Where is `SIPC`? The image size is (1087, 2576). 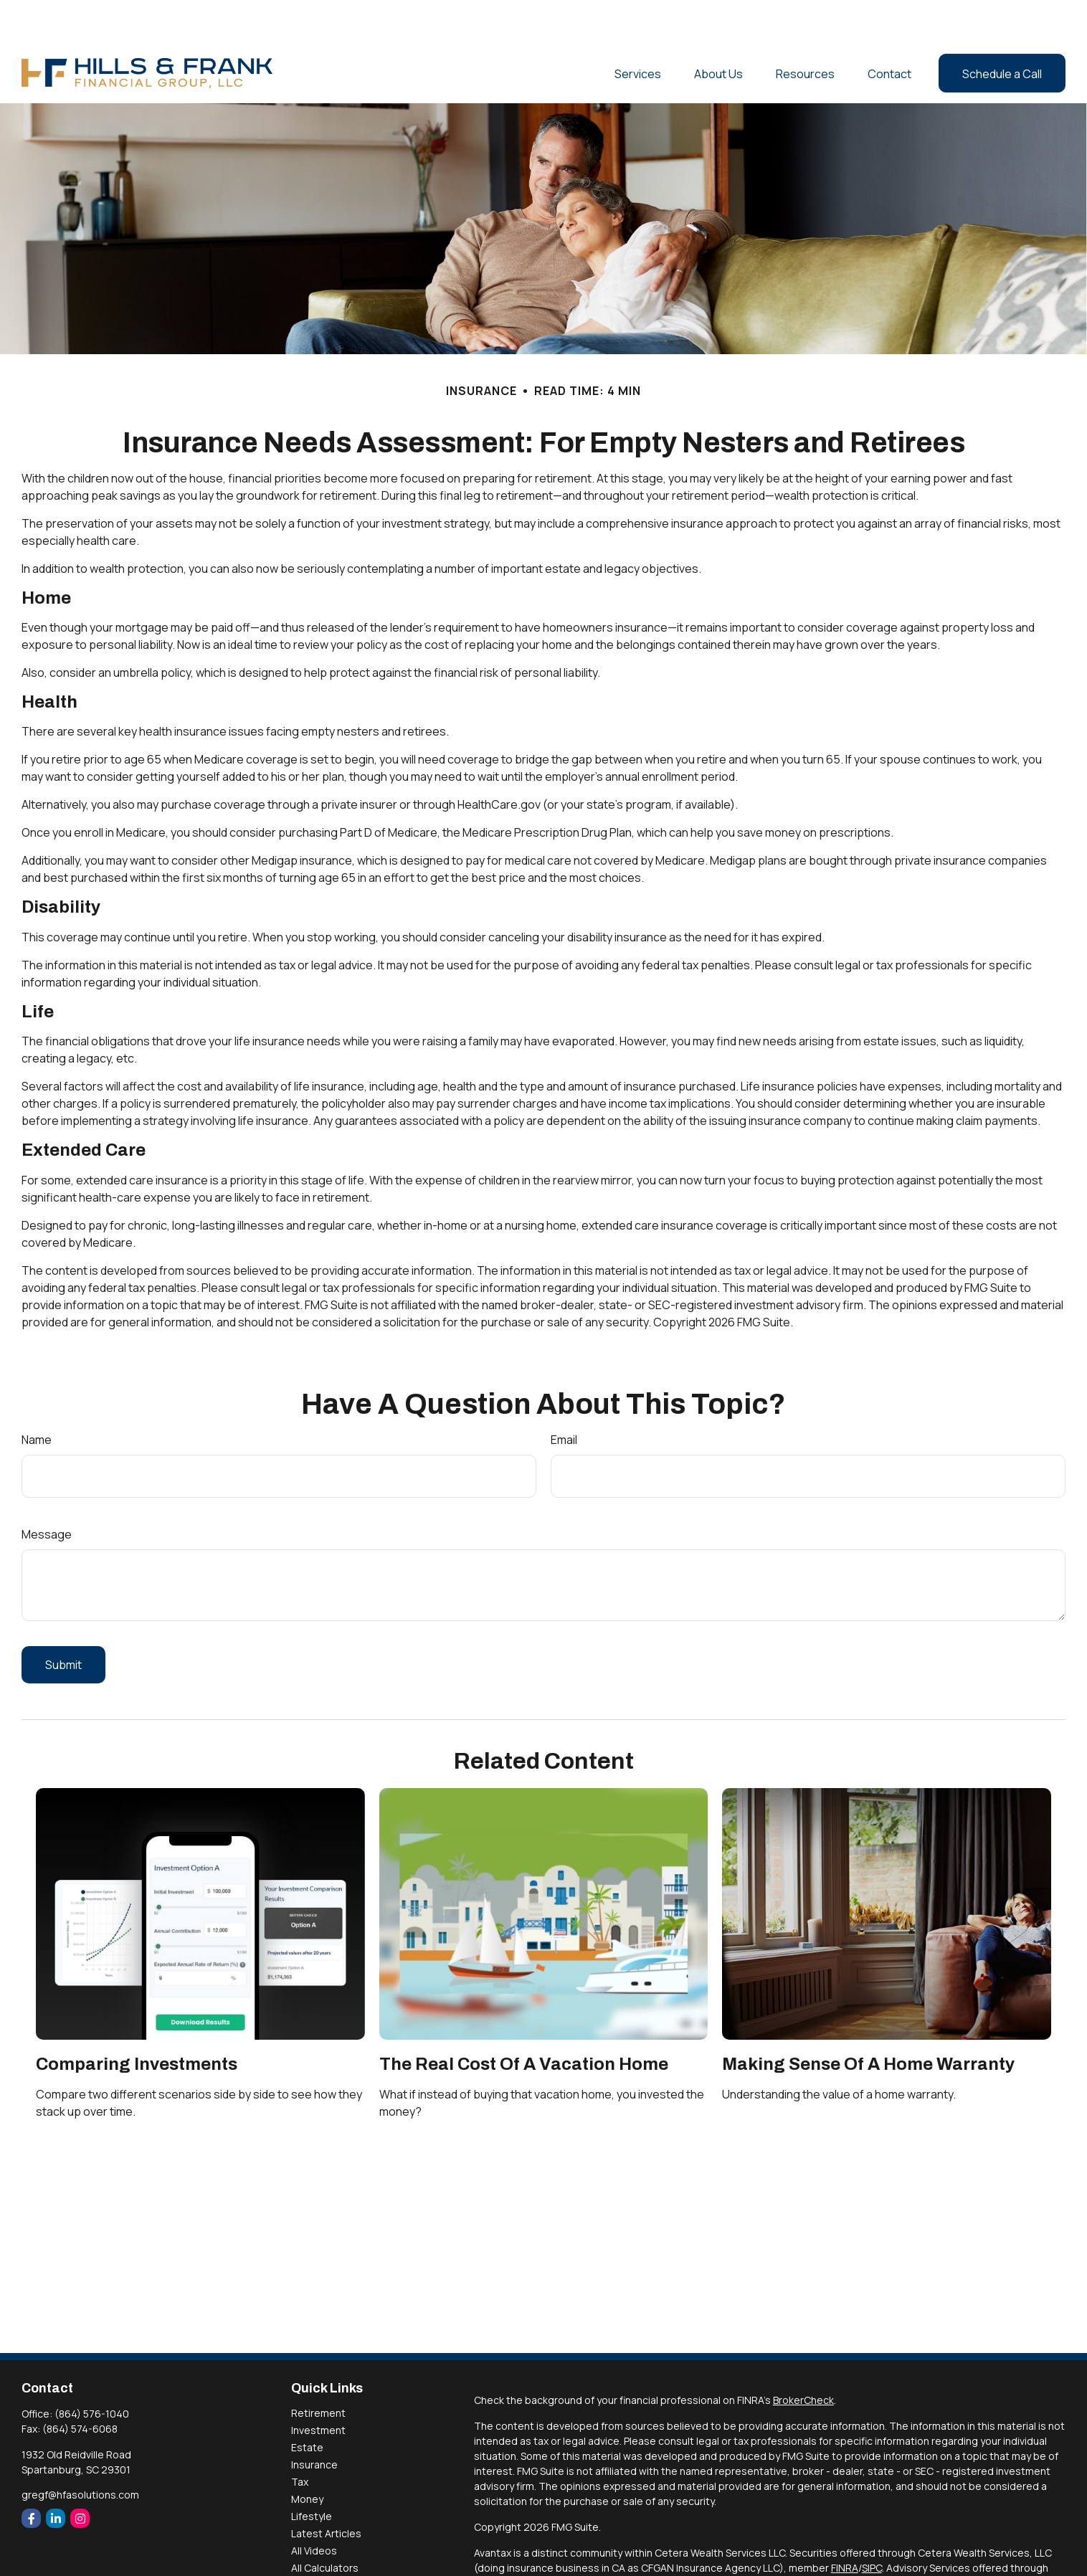 SIPC is located at coordinates (872, 2525).